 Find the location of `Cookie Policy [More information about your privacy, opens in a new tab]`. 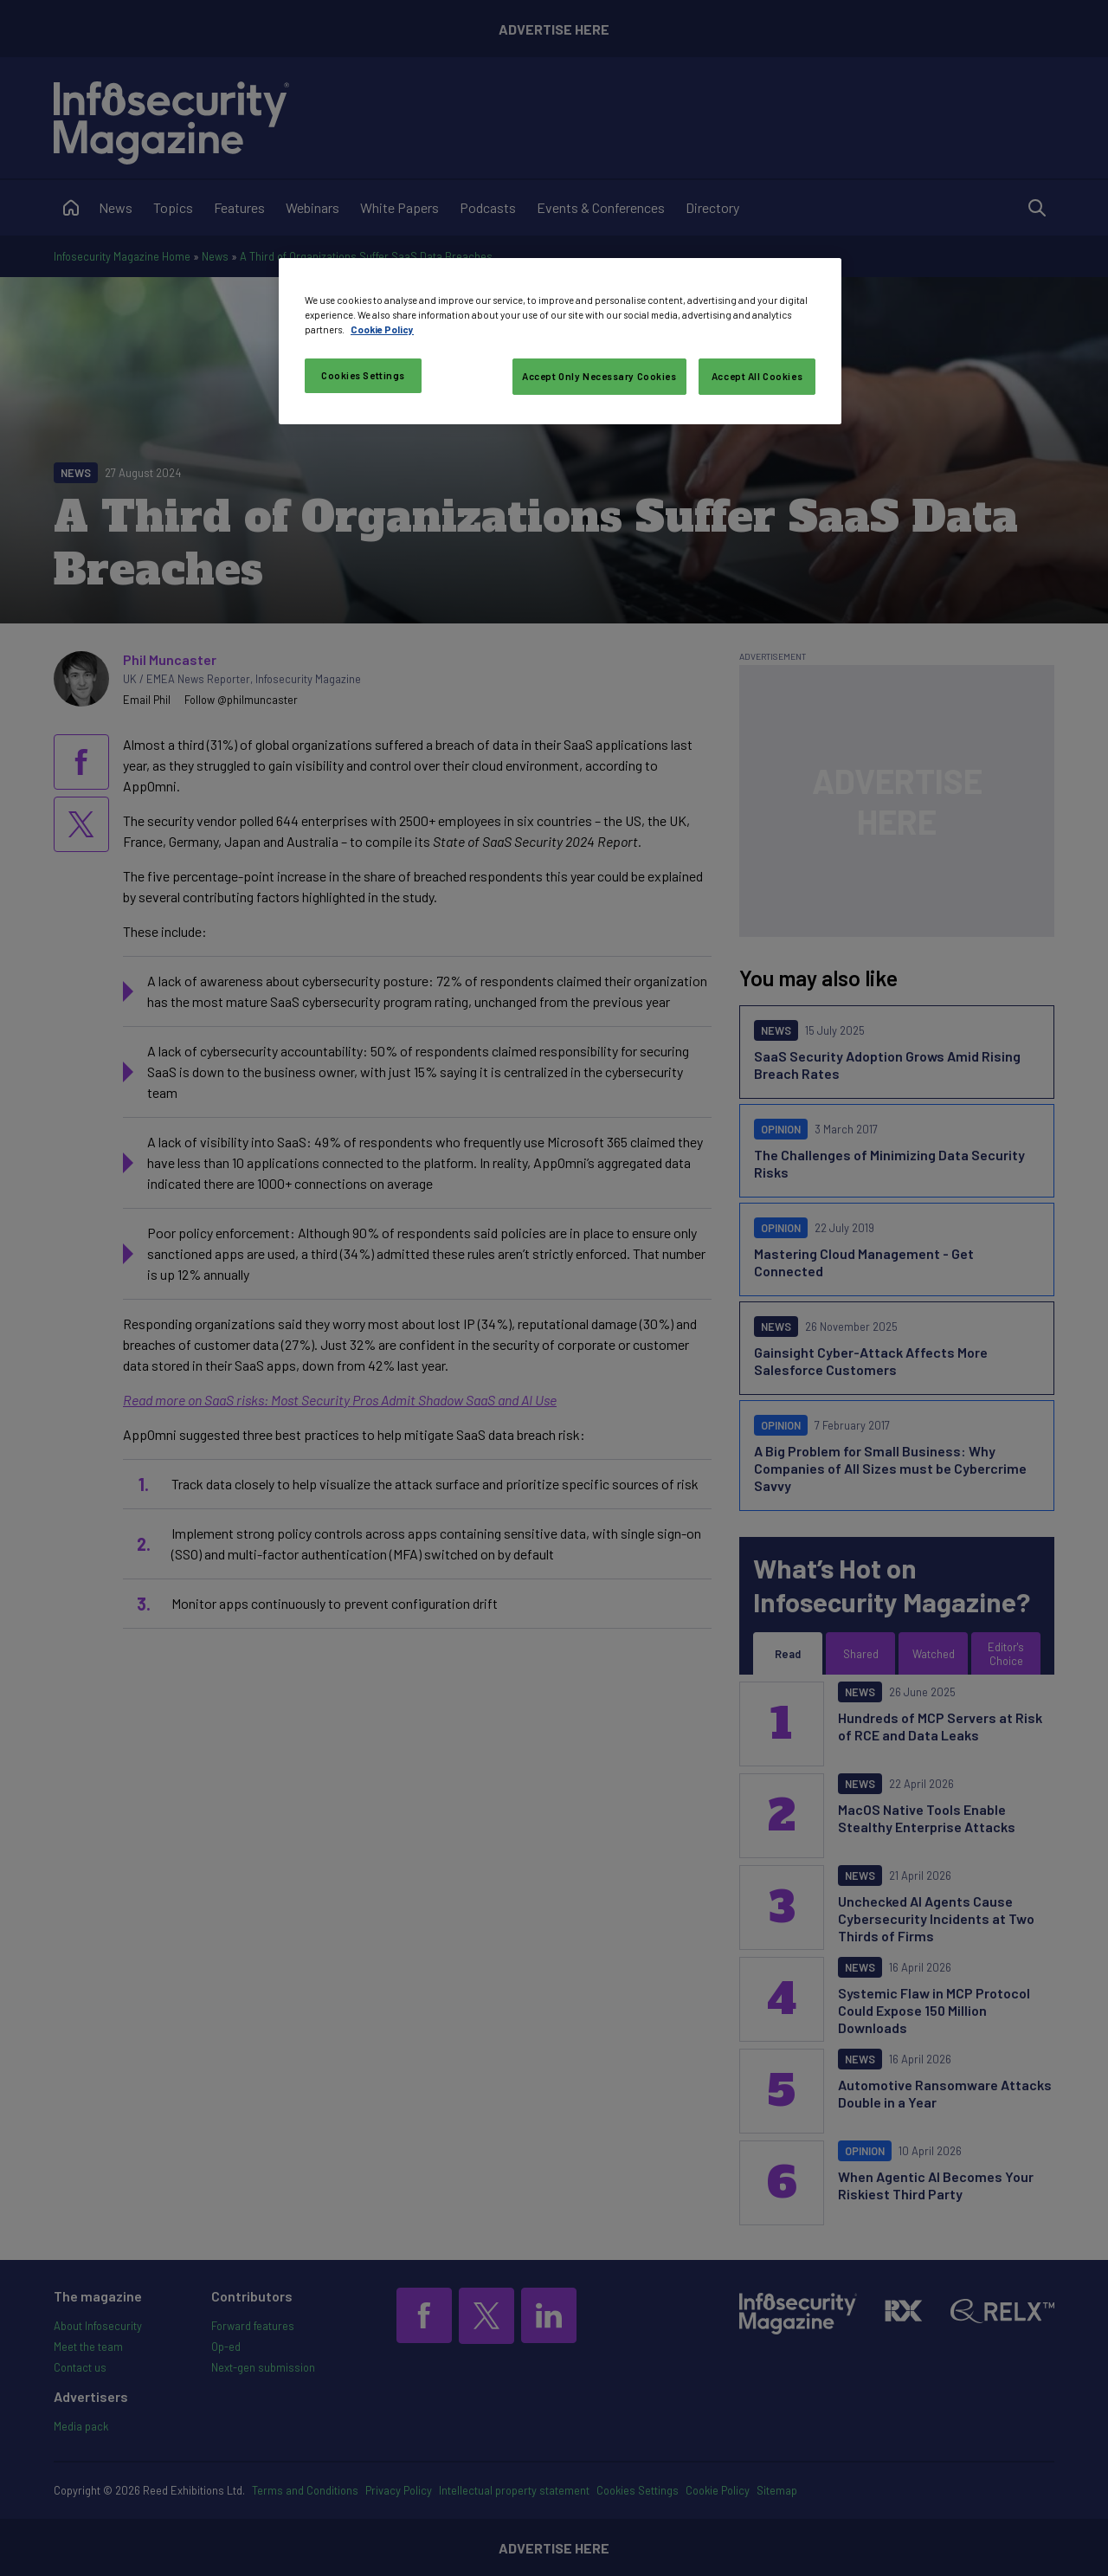

Cookie Policy [More information about your privacy, opens in a new tab] is located at coordinates (382, 329).